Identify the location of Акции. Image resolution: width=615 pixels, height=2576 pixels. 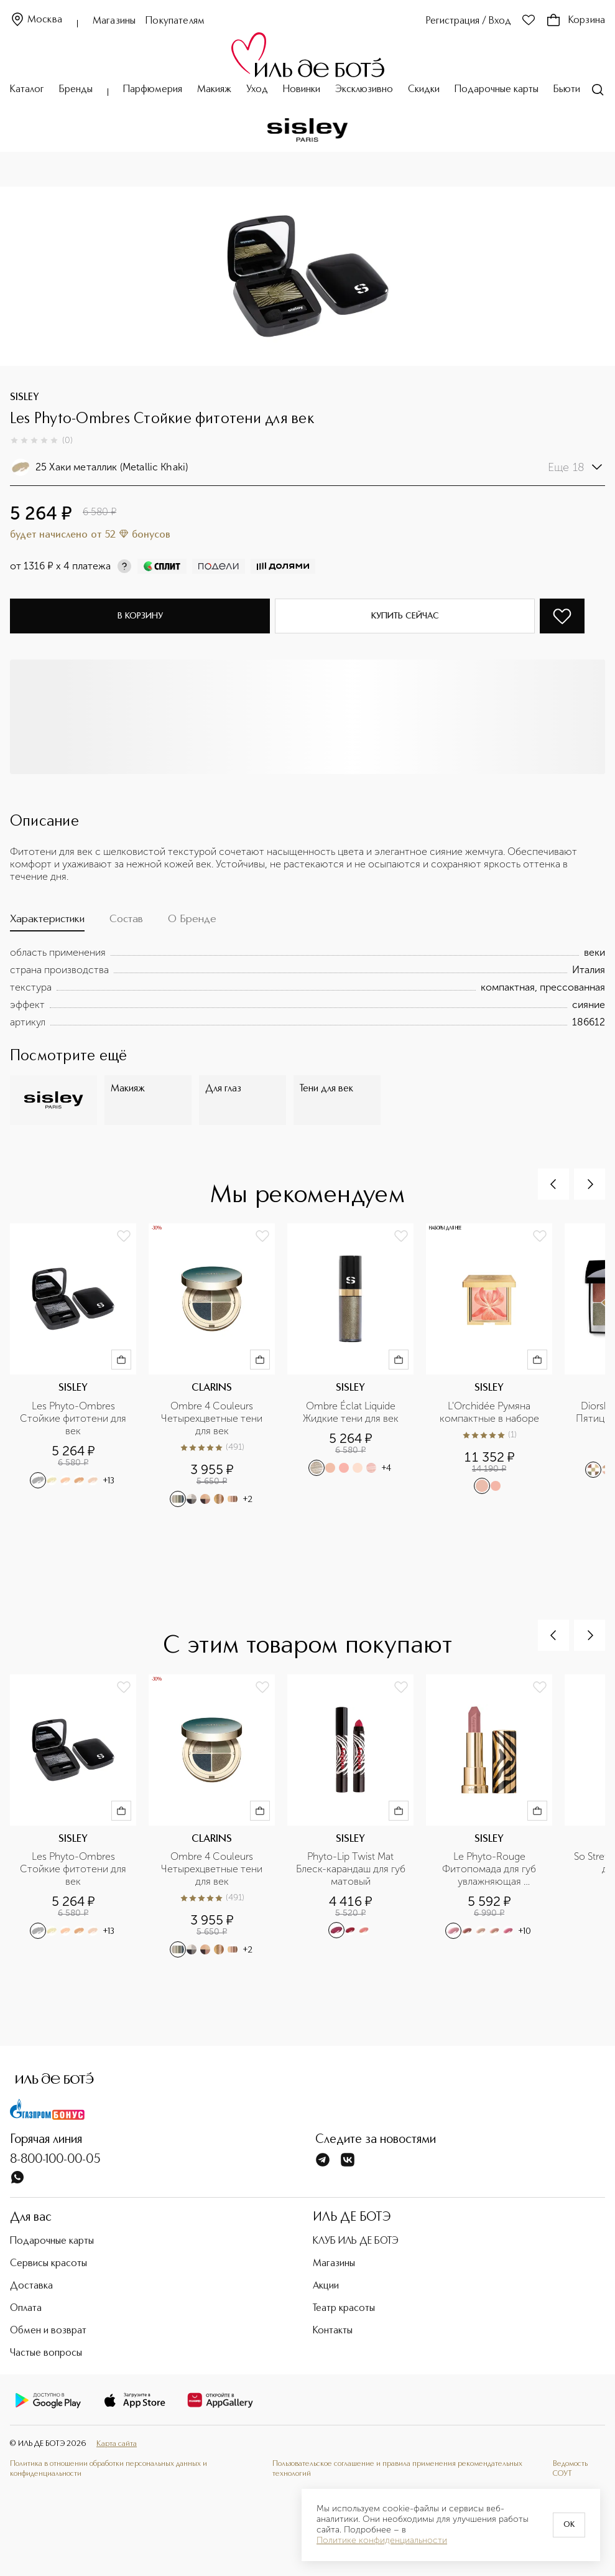
(326, 2286).